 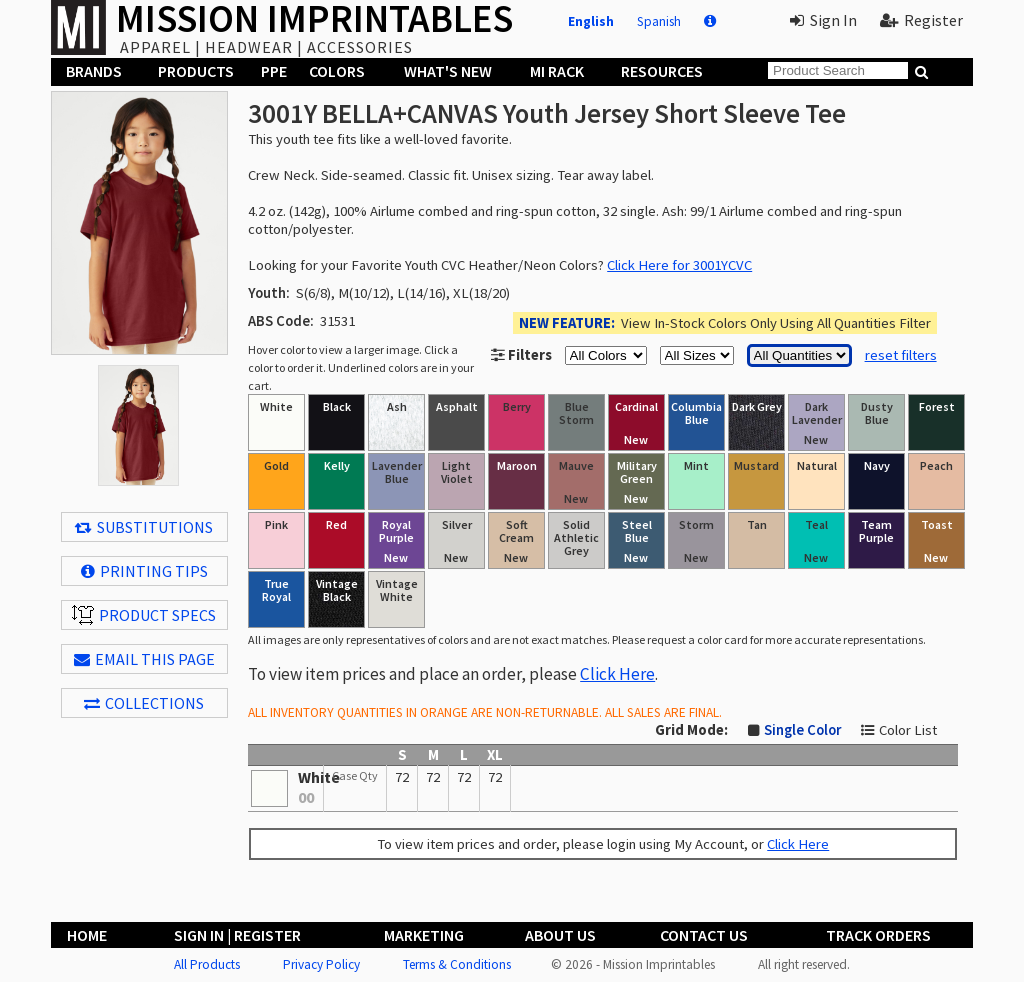 I want to click on Products, so click(x=196, y=71).